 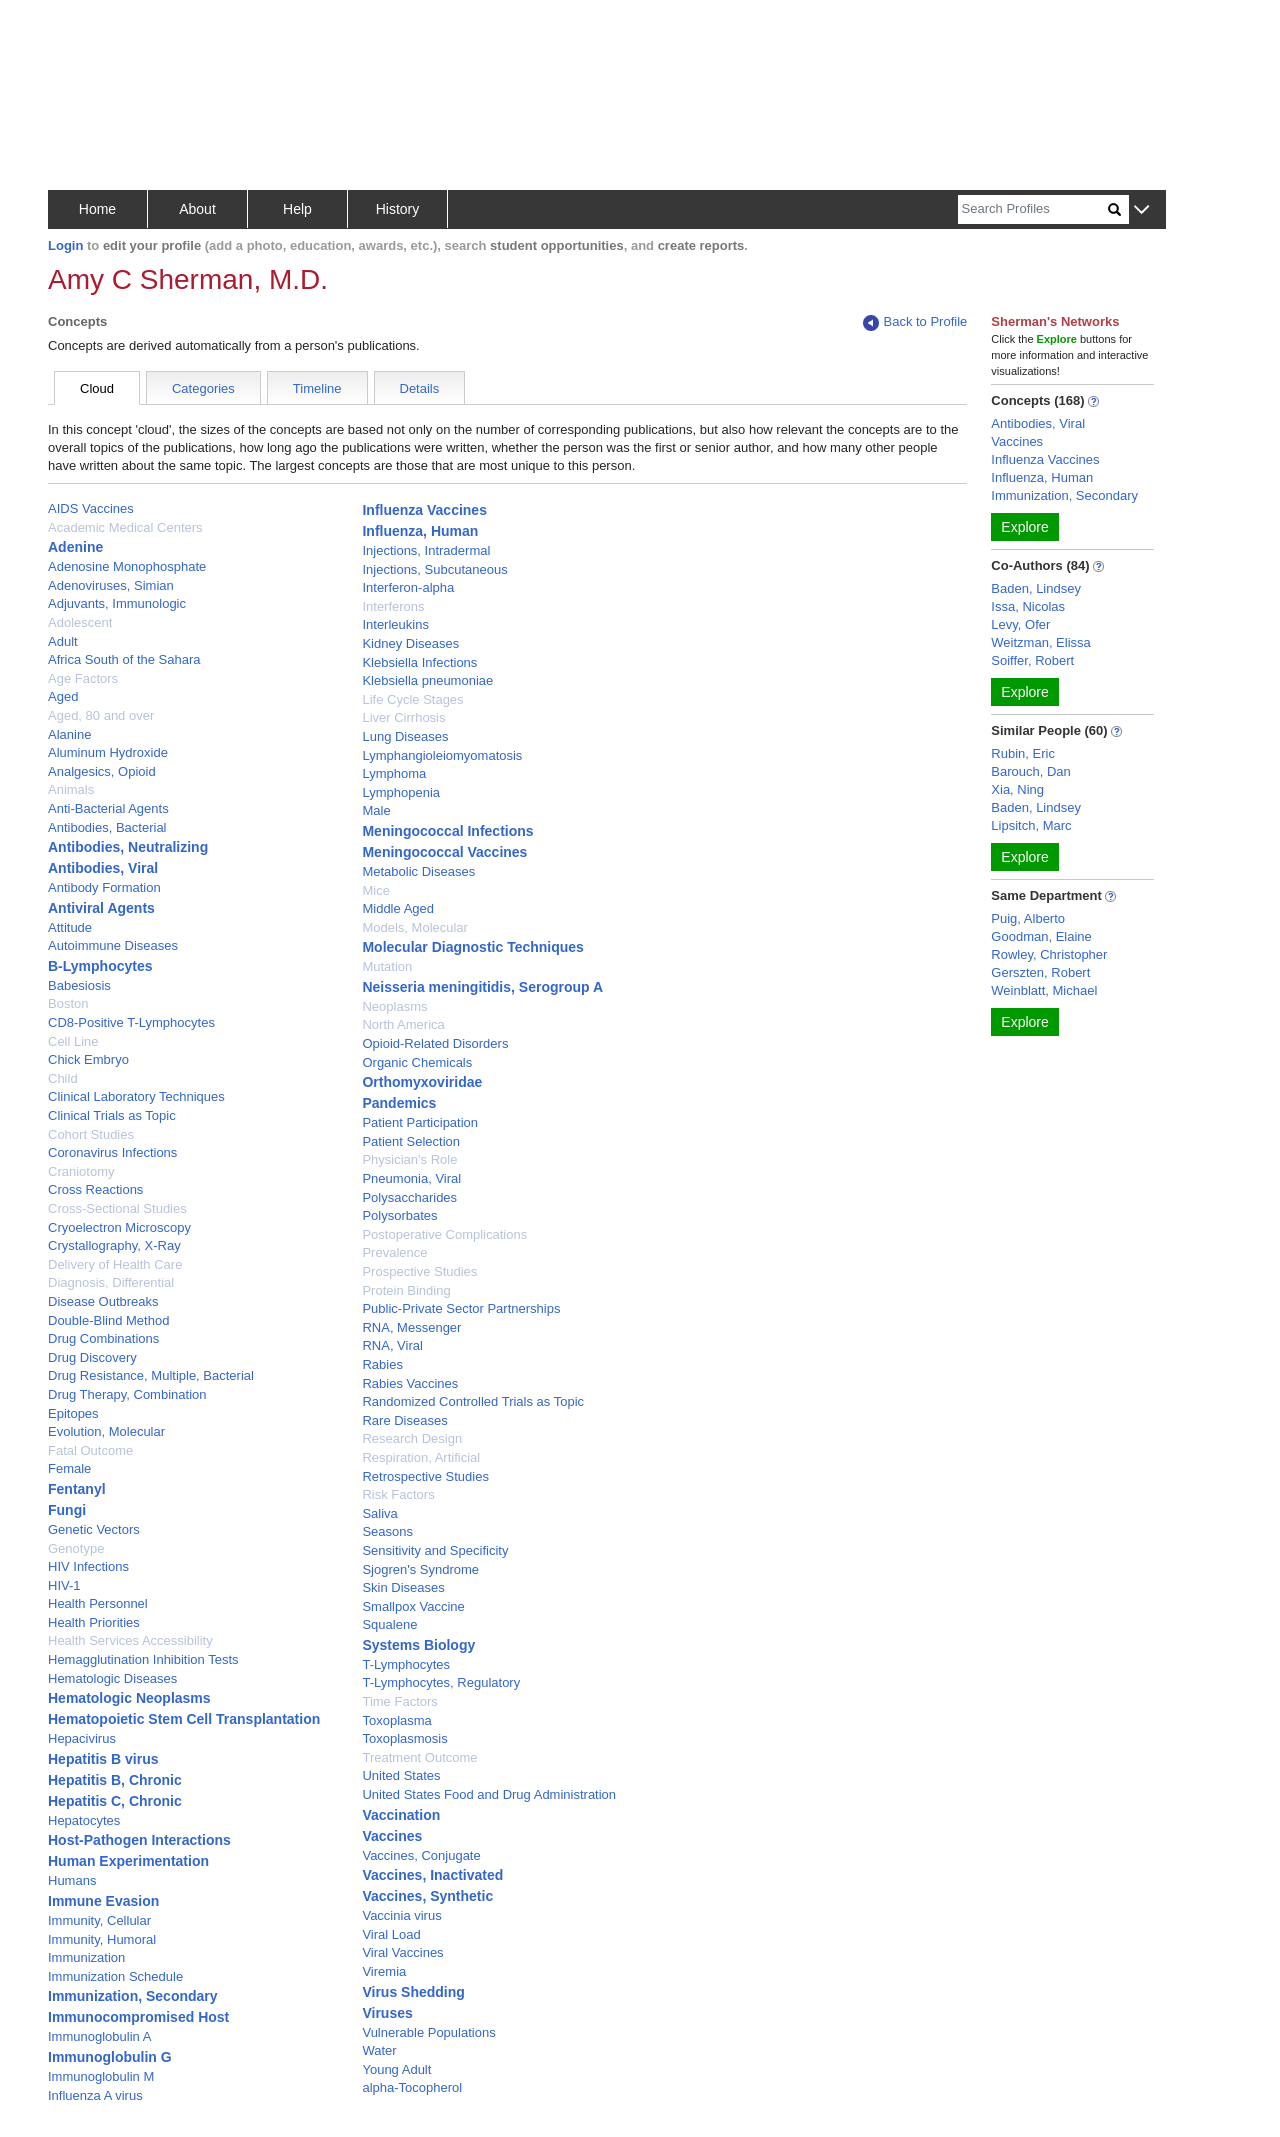 I want to click on Vaccinia virus, so click(x=401, y=1915).